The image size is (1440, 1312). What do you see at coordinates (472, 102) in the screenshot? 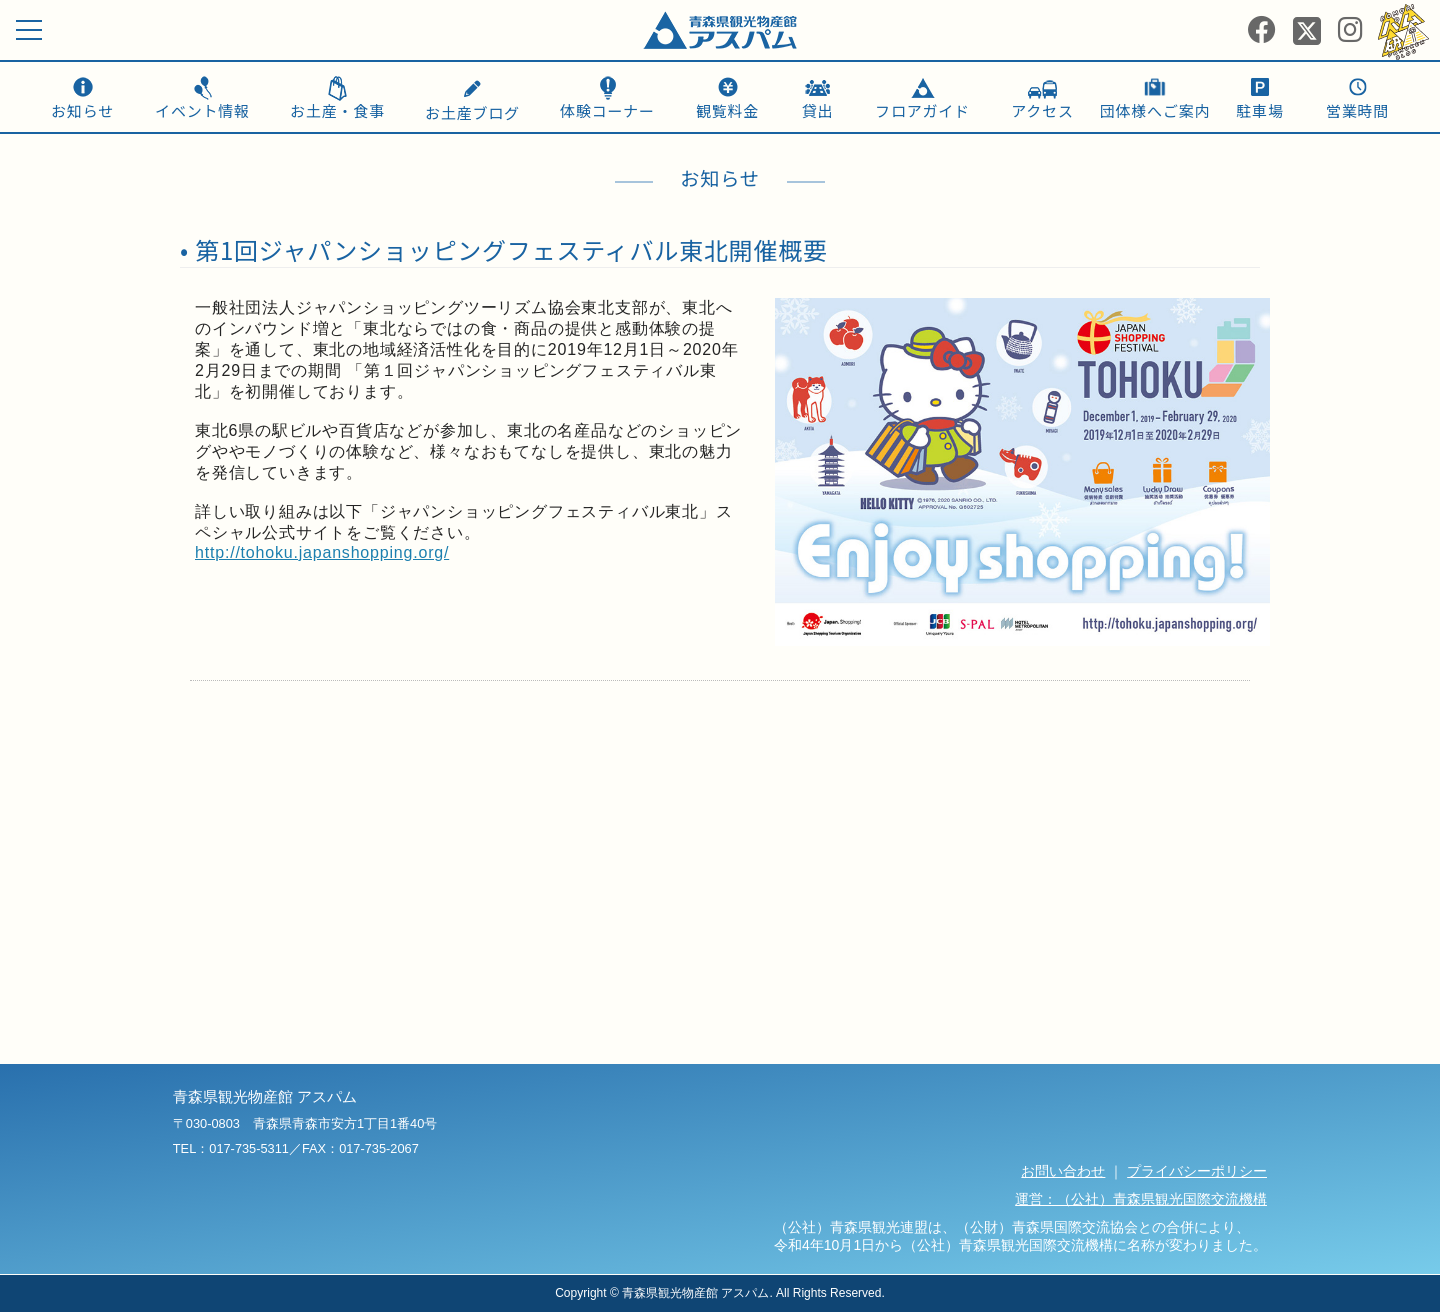
I see `お土産ブログ` at bounding box center [472, 102].